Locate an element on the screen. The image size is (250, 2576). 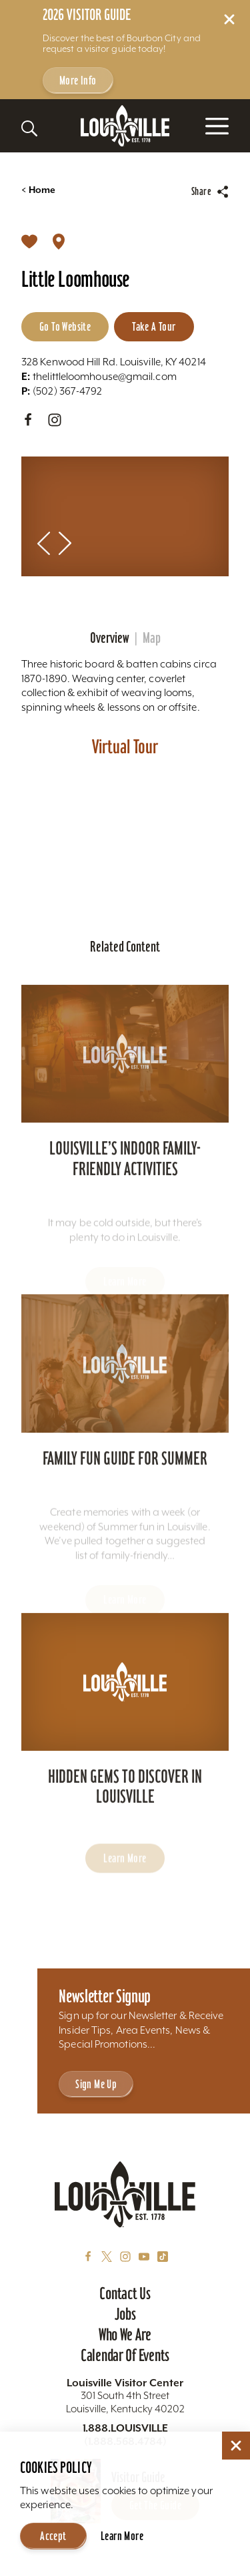
Jobs is located at coordinates (125, 2313).